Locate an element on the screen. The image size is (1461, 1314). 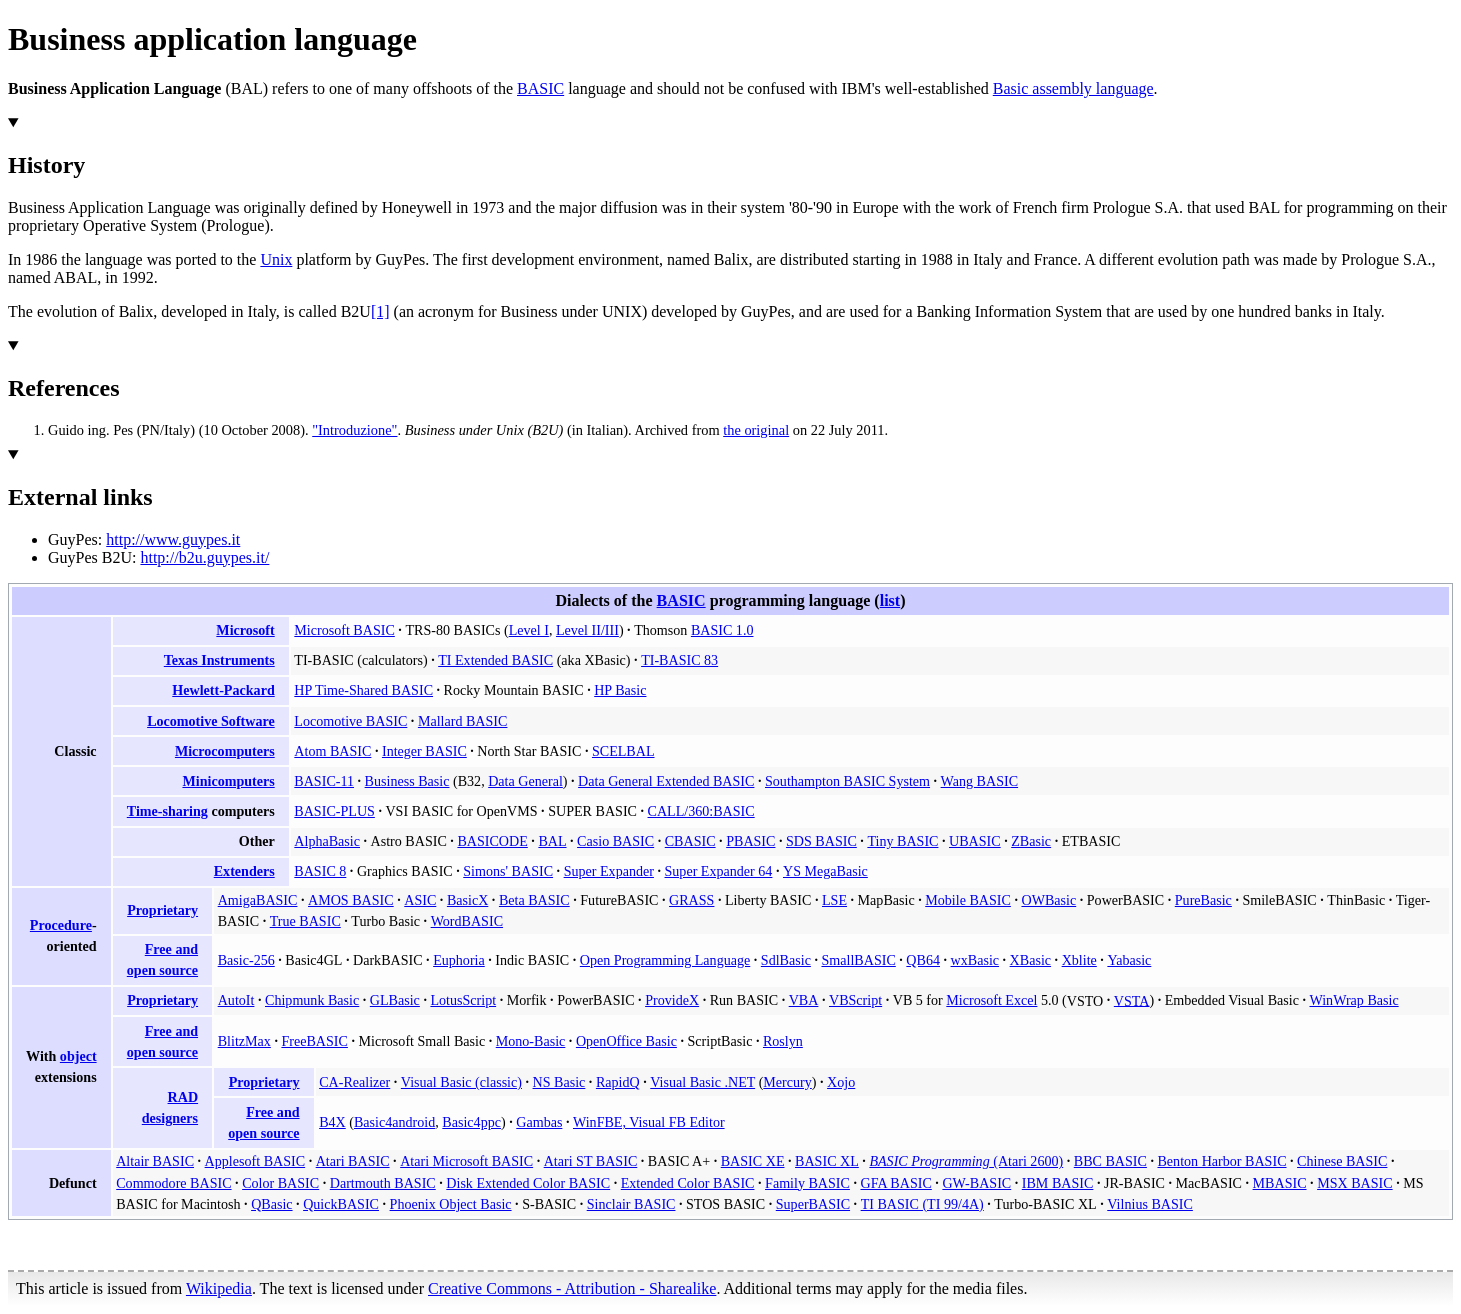
Casio BASIC is located at coordinates (615, 841).